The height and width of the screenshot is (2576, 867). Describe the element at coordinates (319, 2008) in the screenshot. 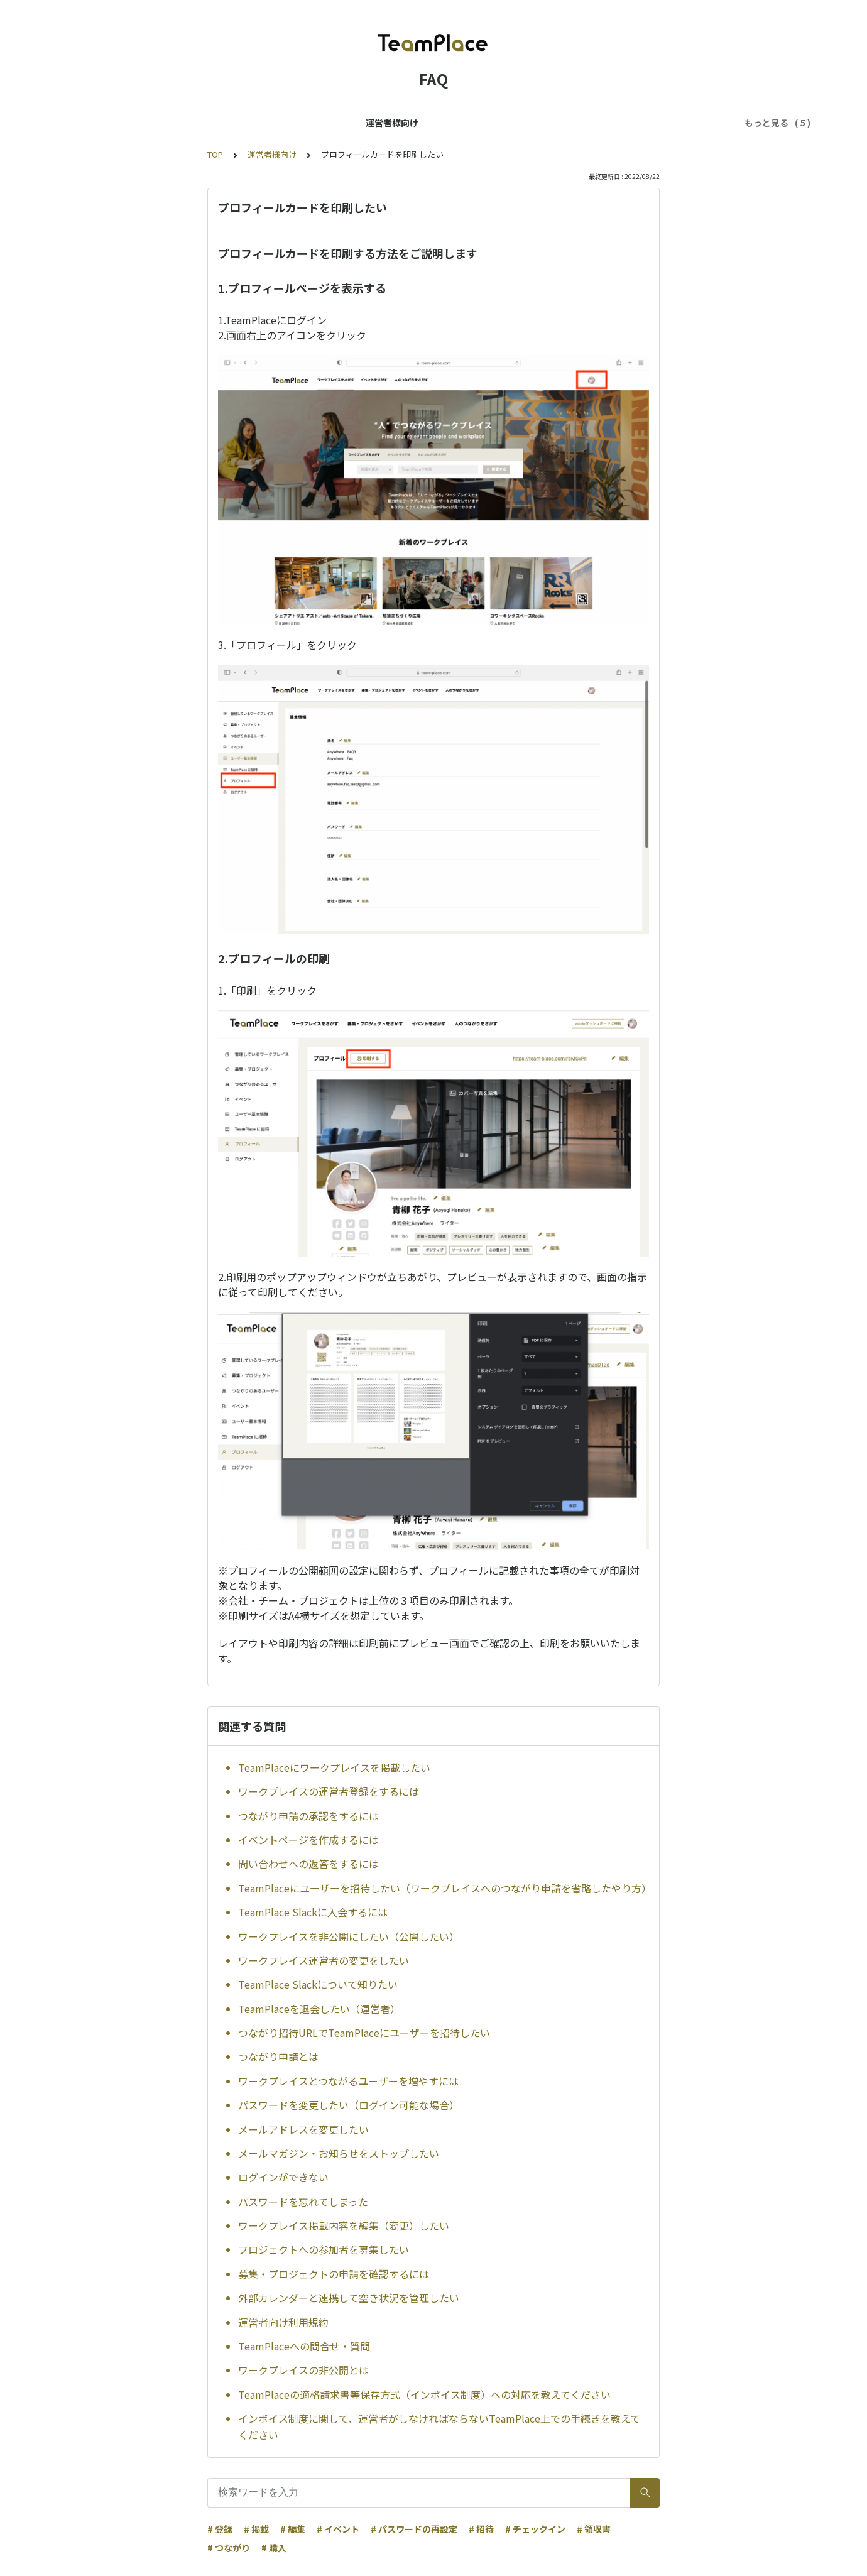

I see `TeamPlaceを退会したい（運営者）` at that location.